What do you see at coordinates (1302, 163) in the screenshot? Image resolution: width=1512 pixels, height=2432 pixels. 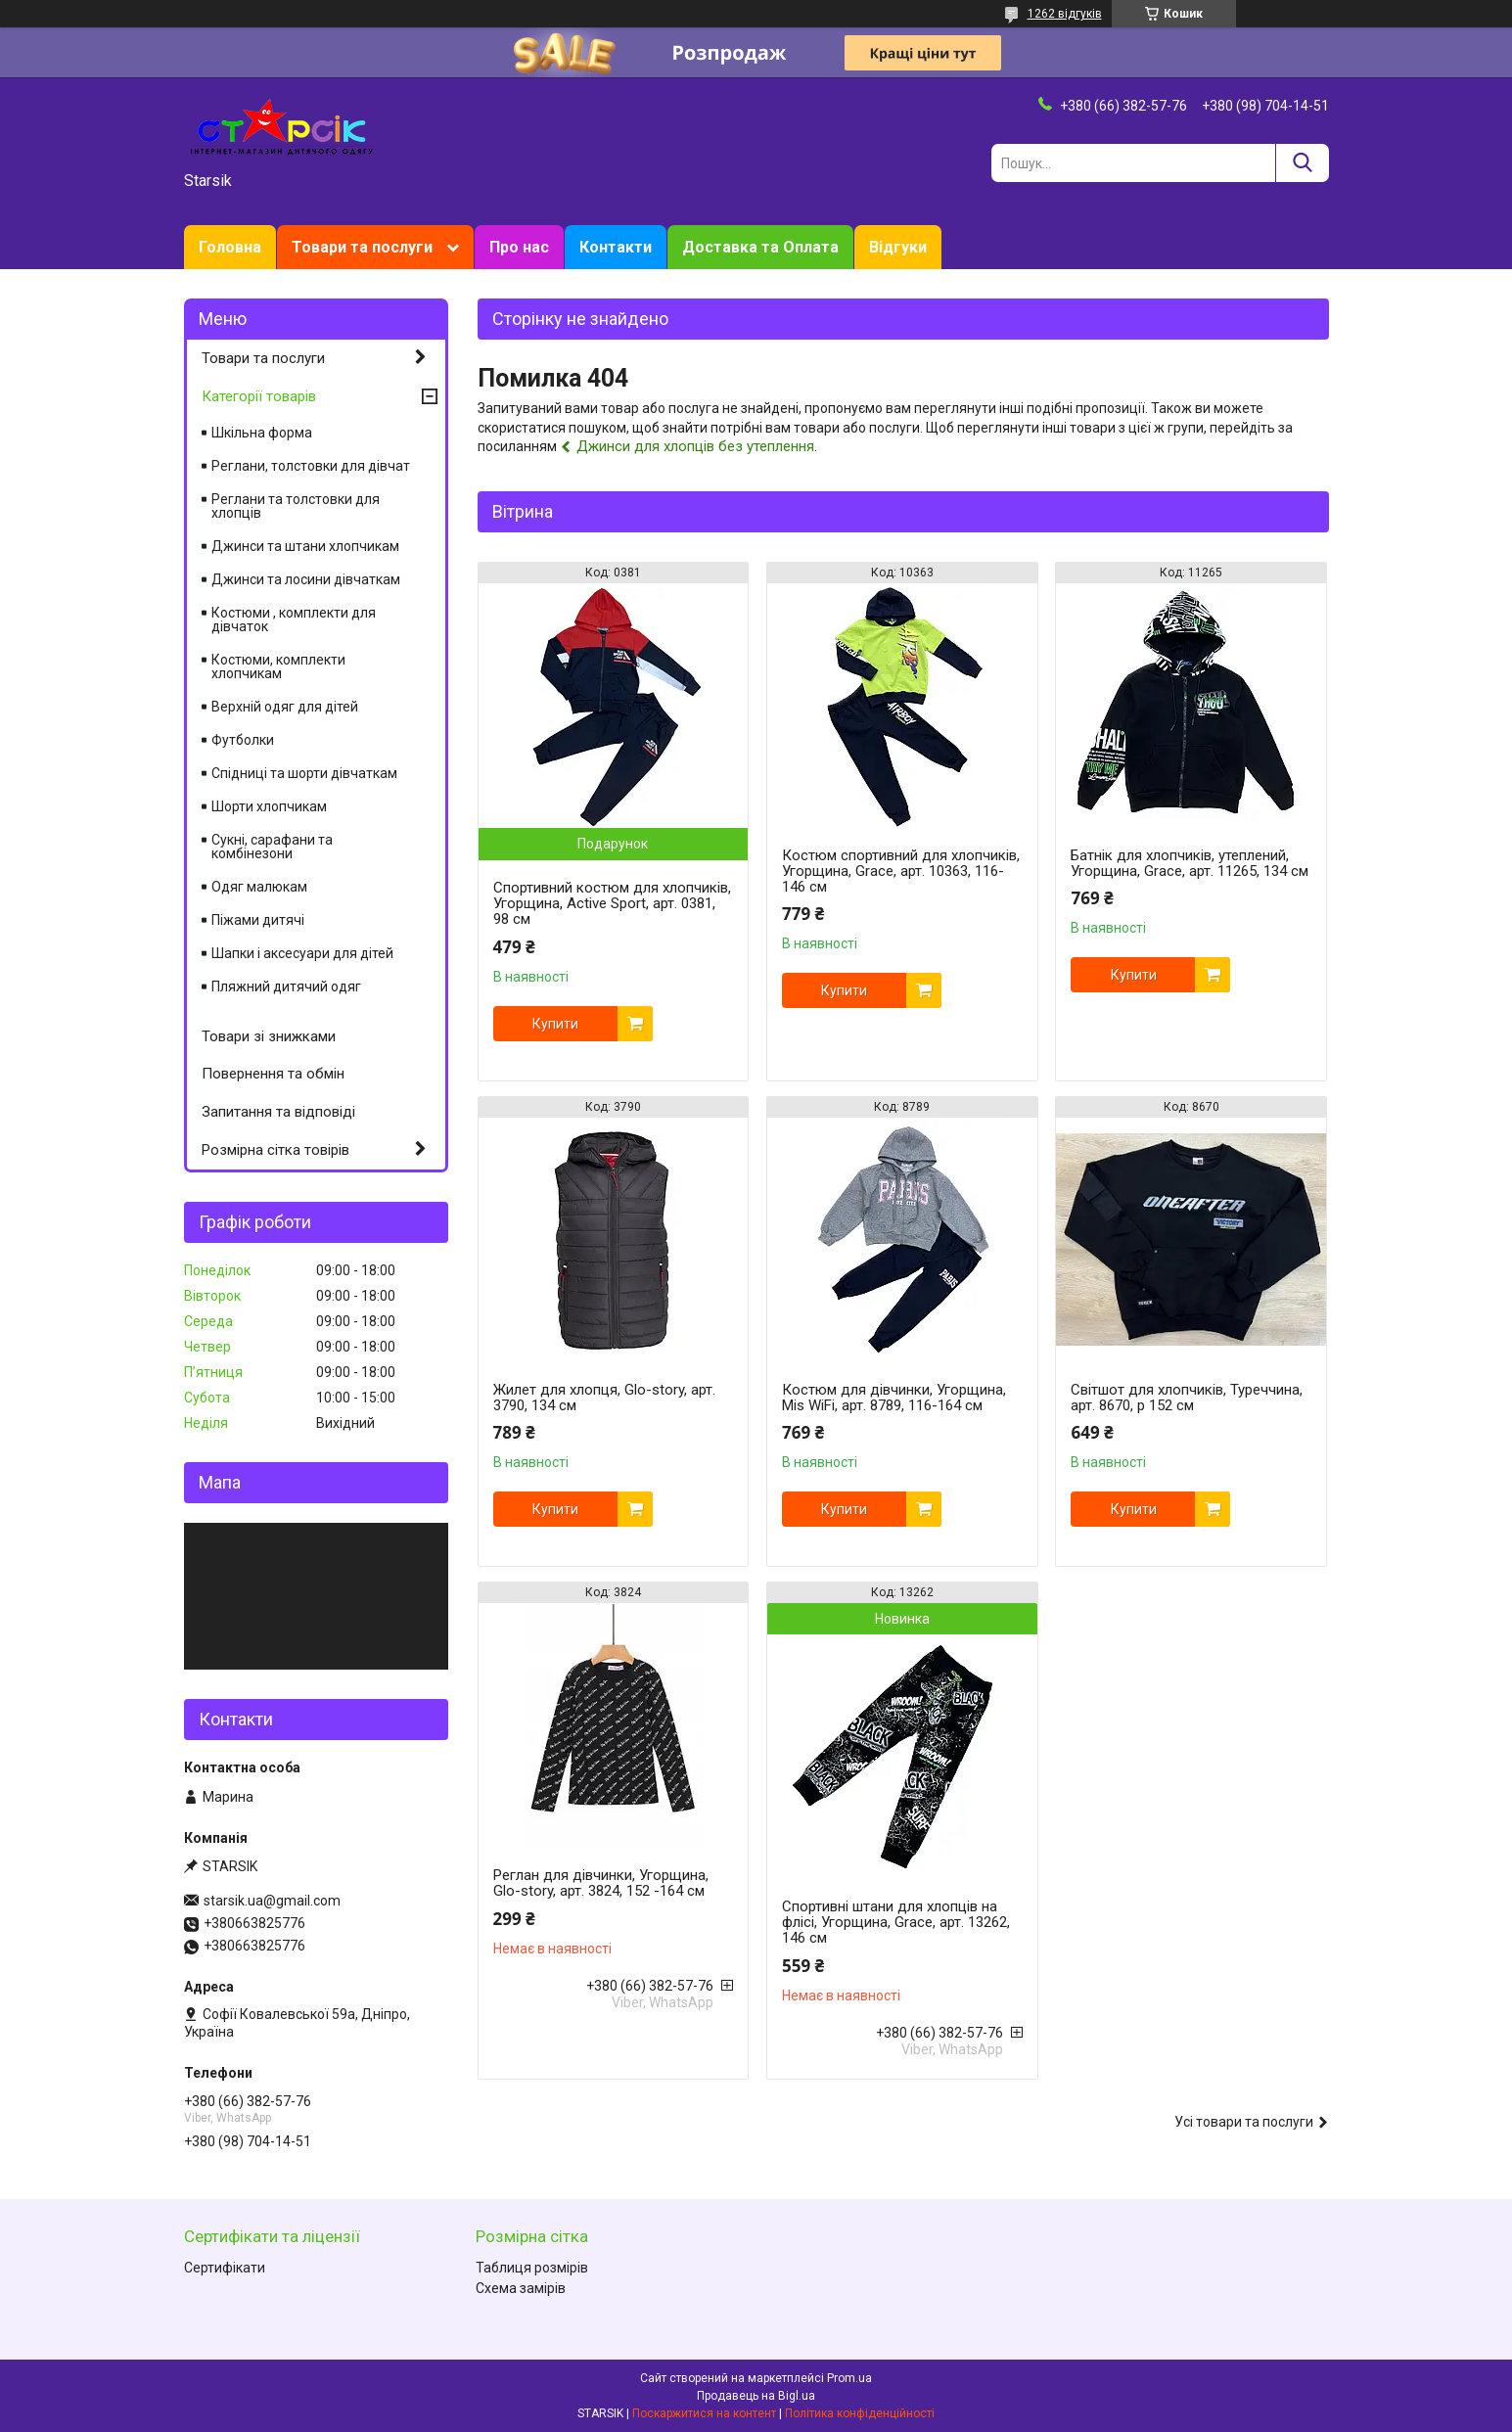 I see `[Шукати]` at bounding box center [1302, 163].